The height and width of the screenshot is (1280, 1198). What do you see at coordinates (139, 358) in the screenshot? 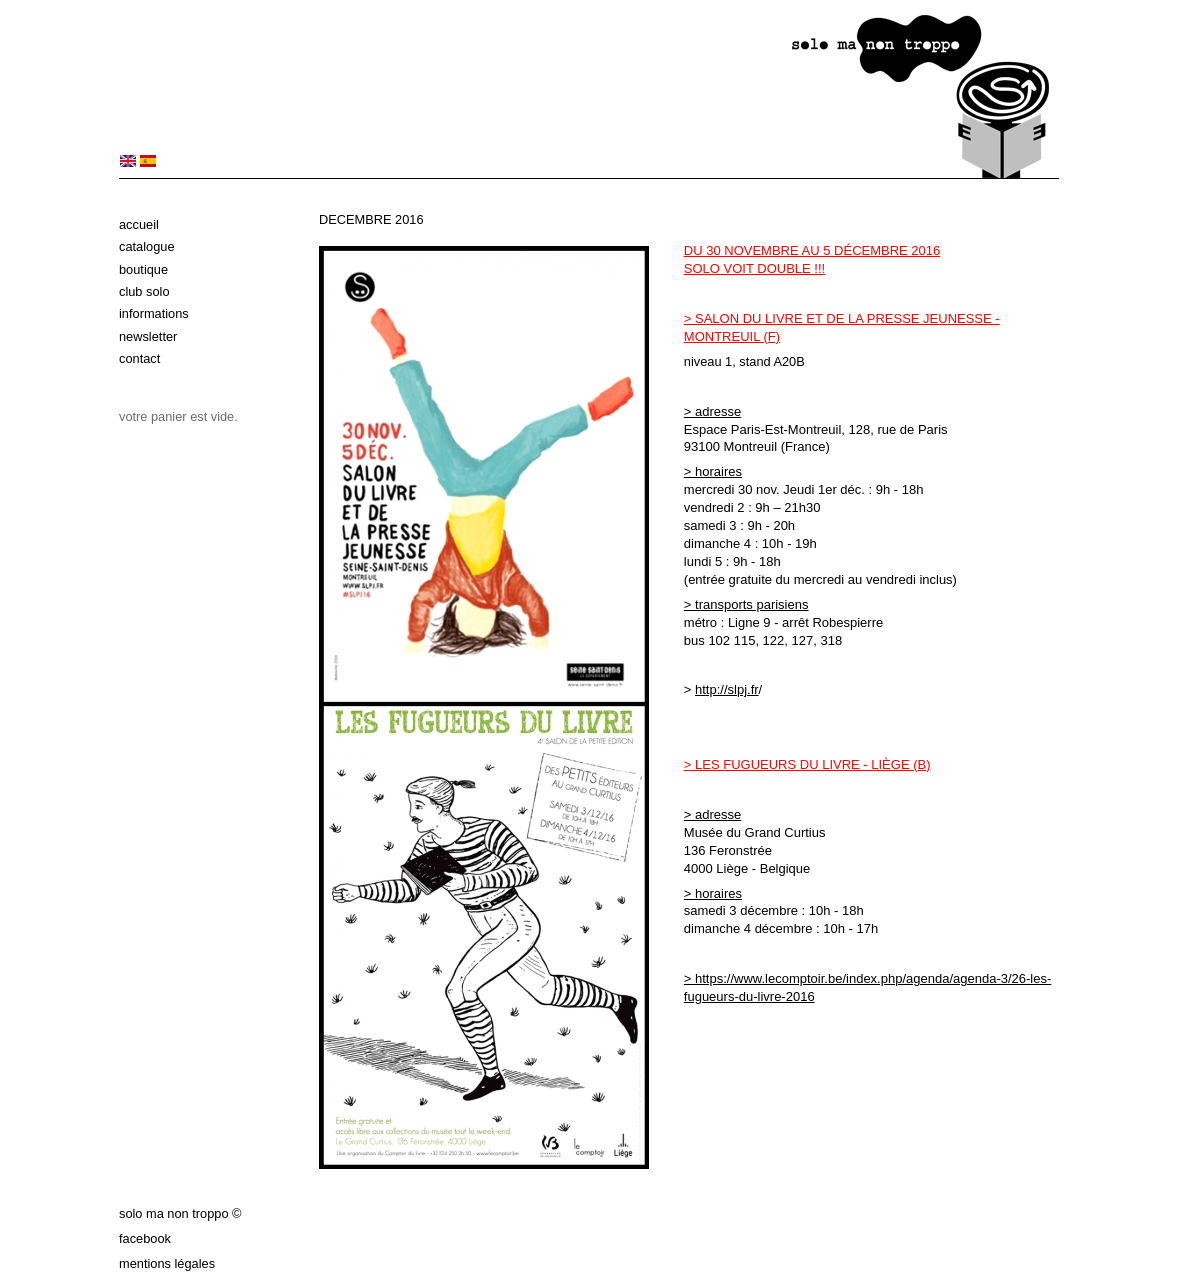
I see `Contact` at bounding box center [139, 358].